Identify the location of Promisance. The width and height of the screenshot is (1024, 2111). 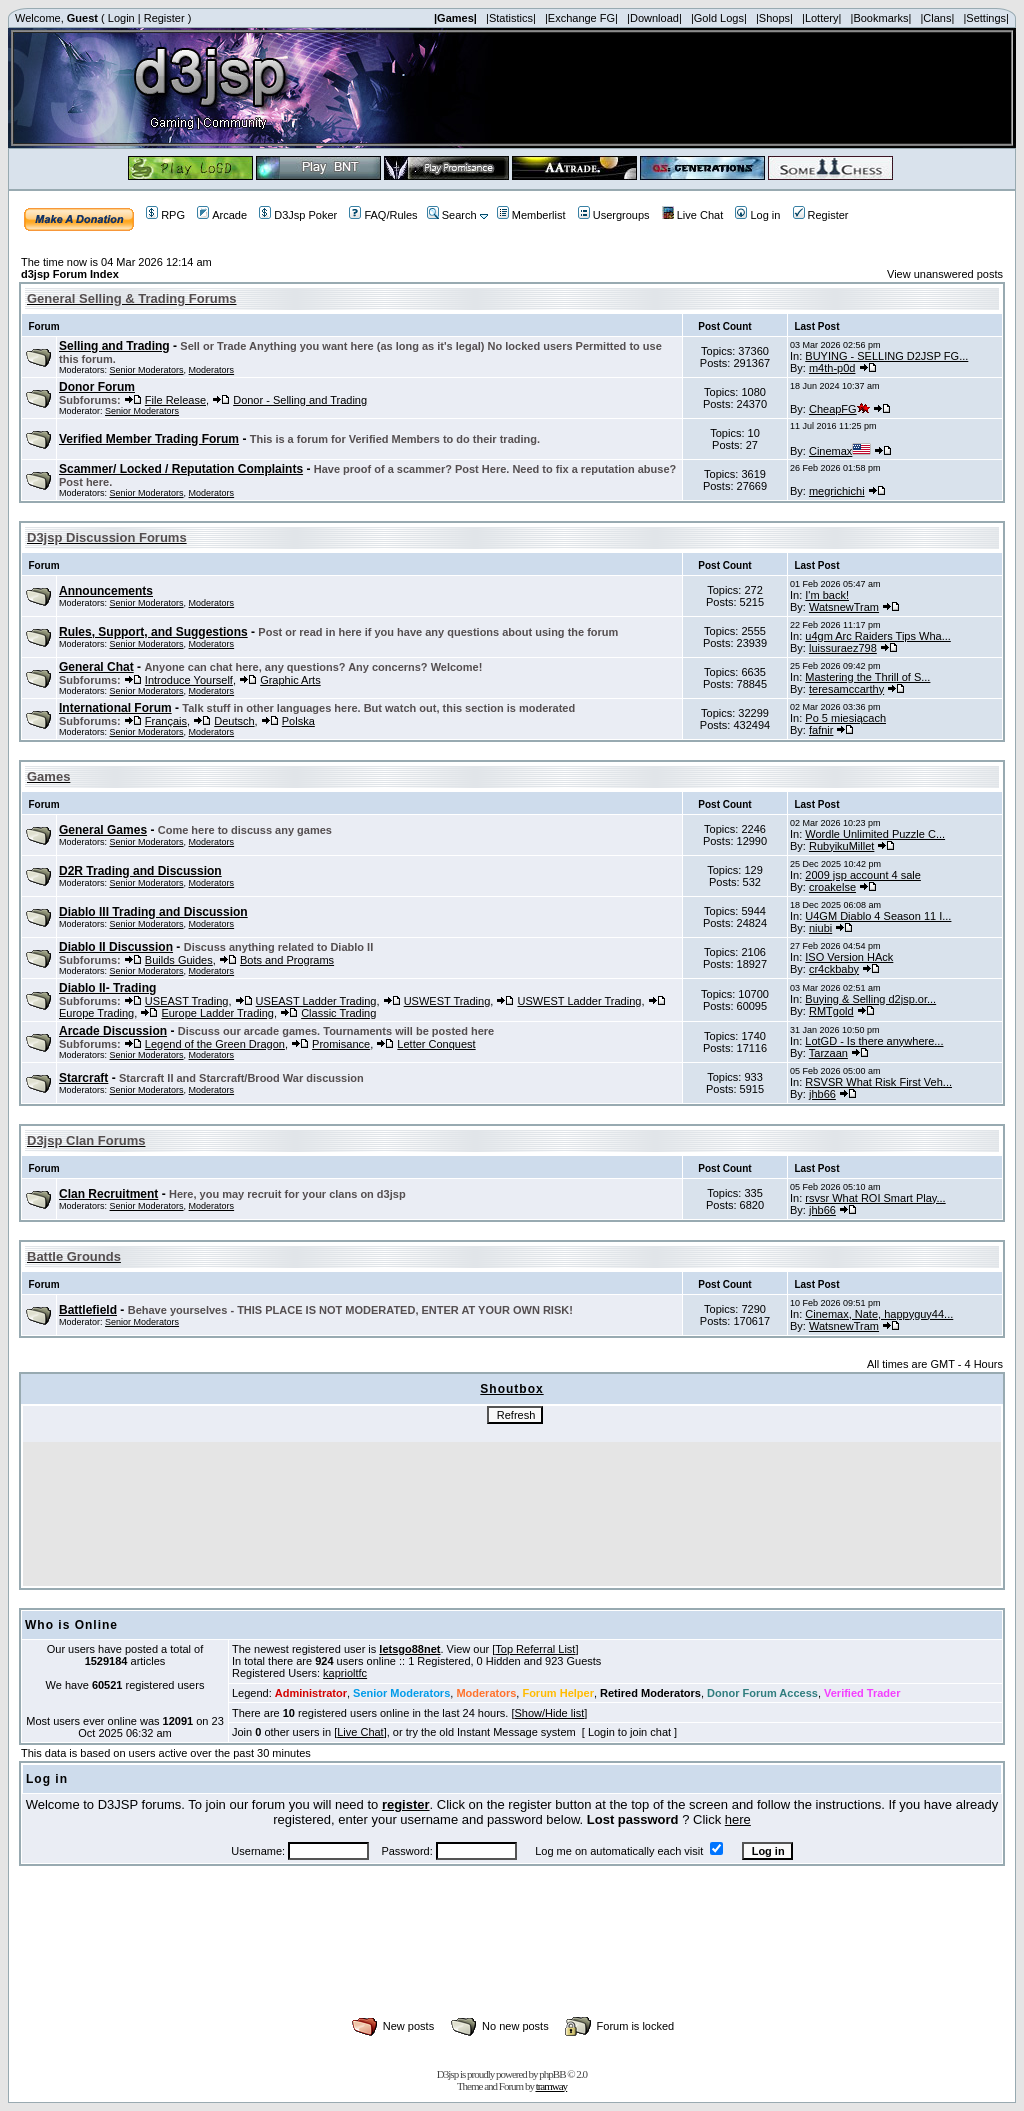
(341, 1044).